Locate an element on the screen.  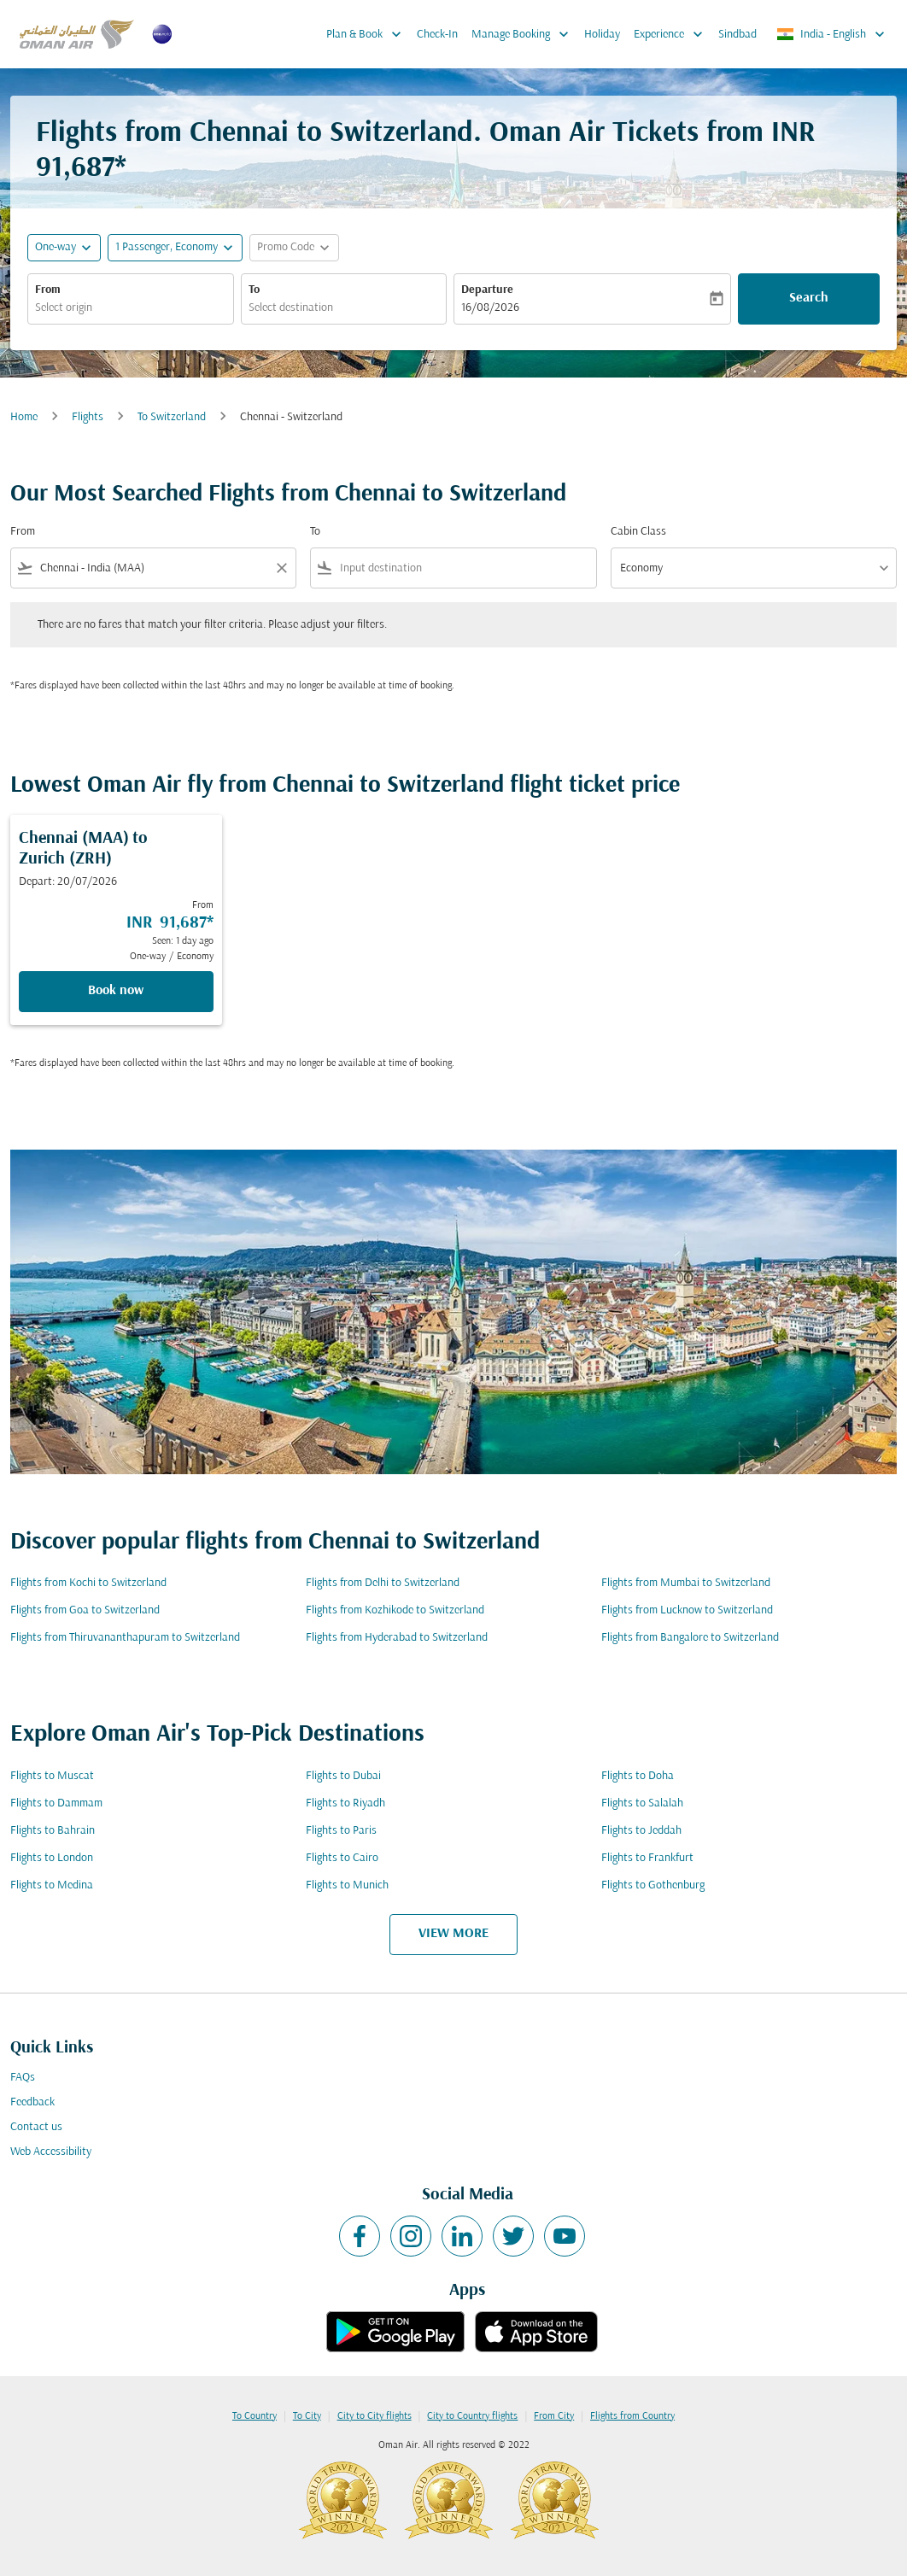
Check-In is located at coordinates (437, 34).